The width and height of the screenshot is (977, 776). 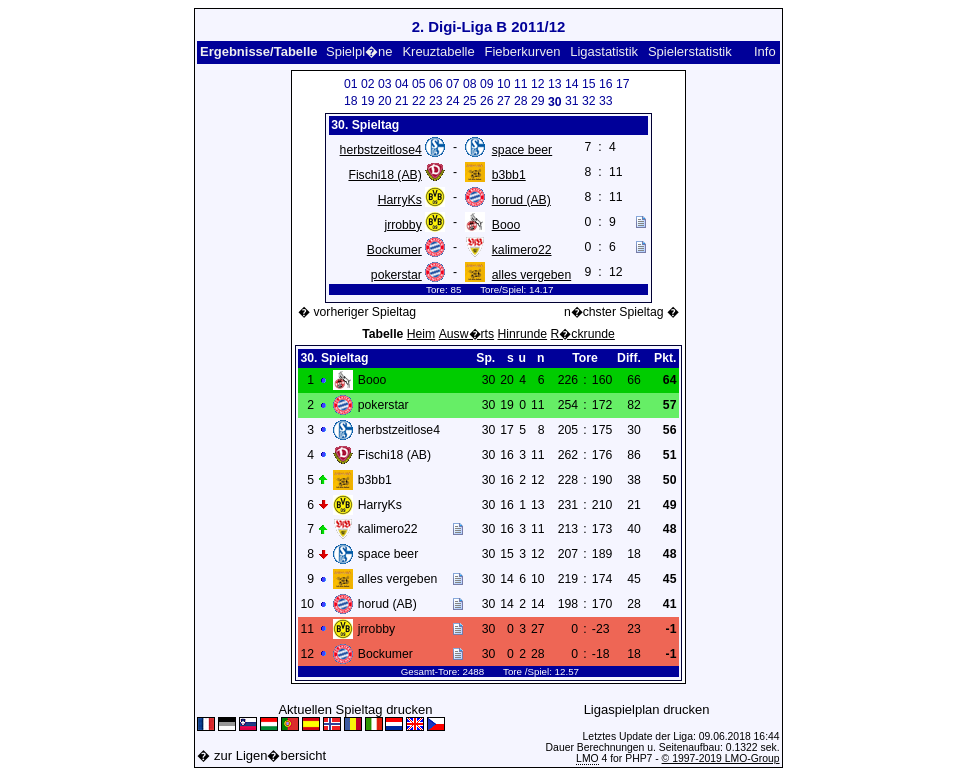 What do you see at coordinates (606, 101) in the screenshot?
I see `33` at bounding box center [606, 101].